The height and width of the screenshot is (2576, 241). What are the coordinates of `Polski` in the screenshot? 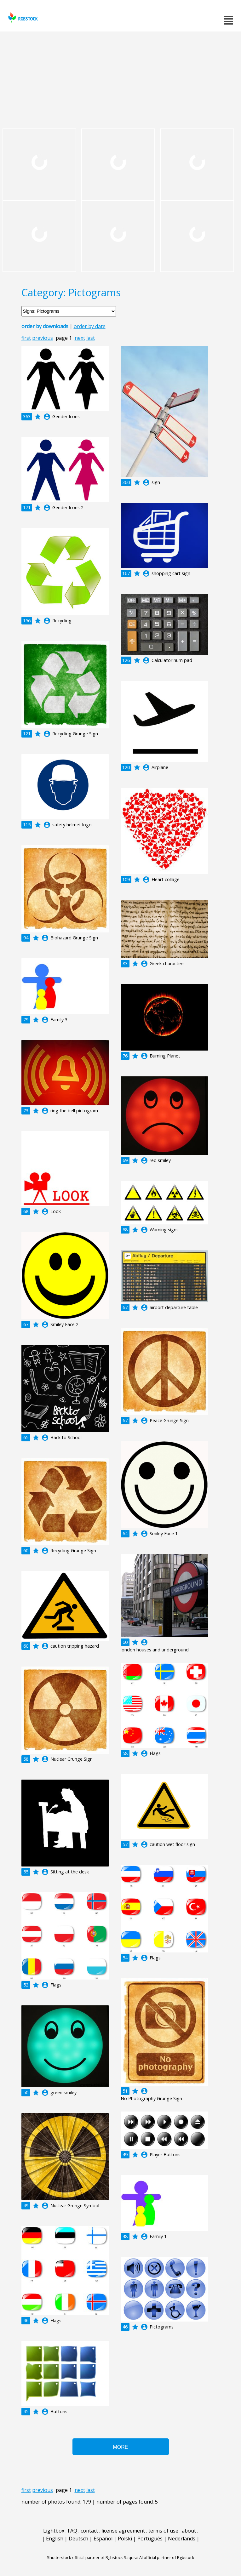 It's located at (125, 2538).